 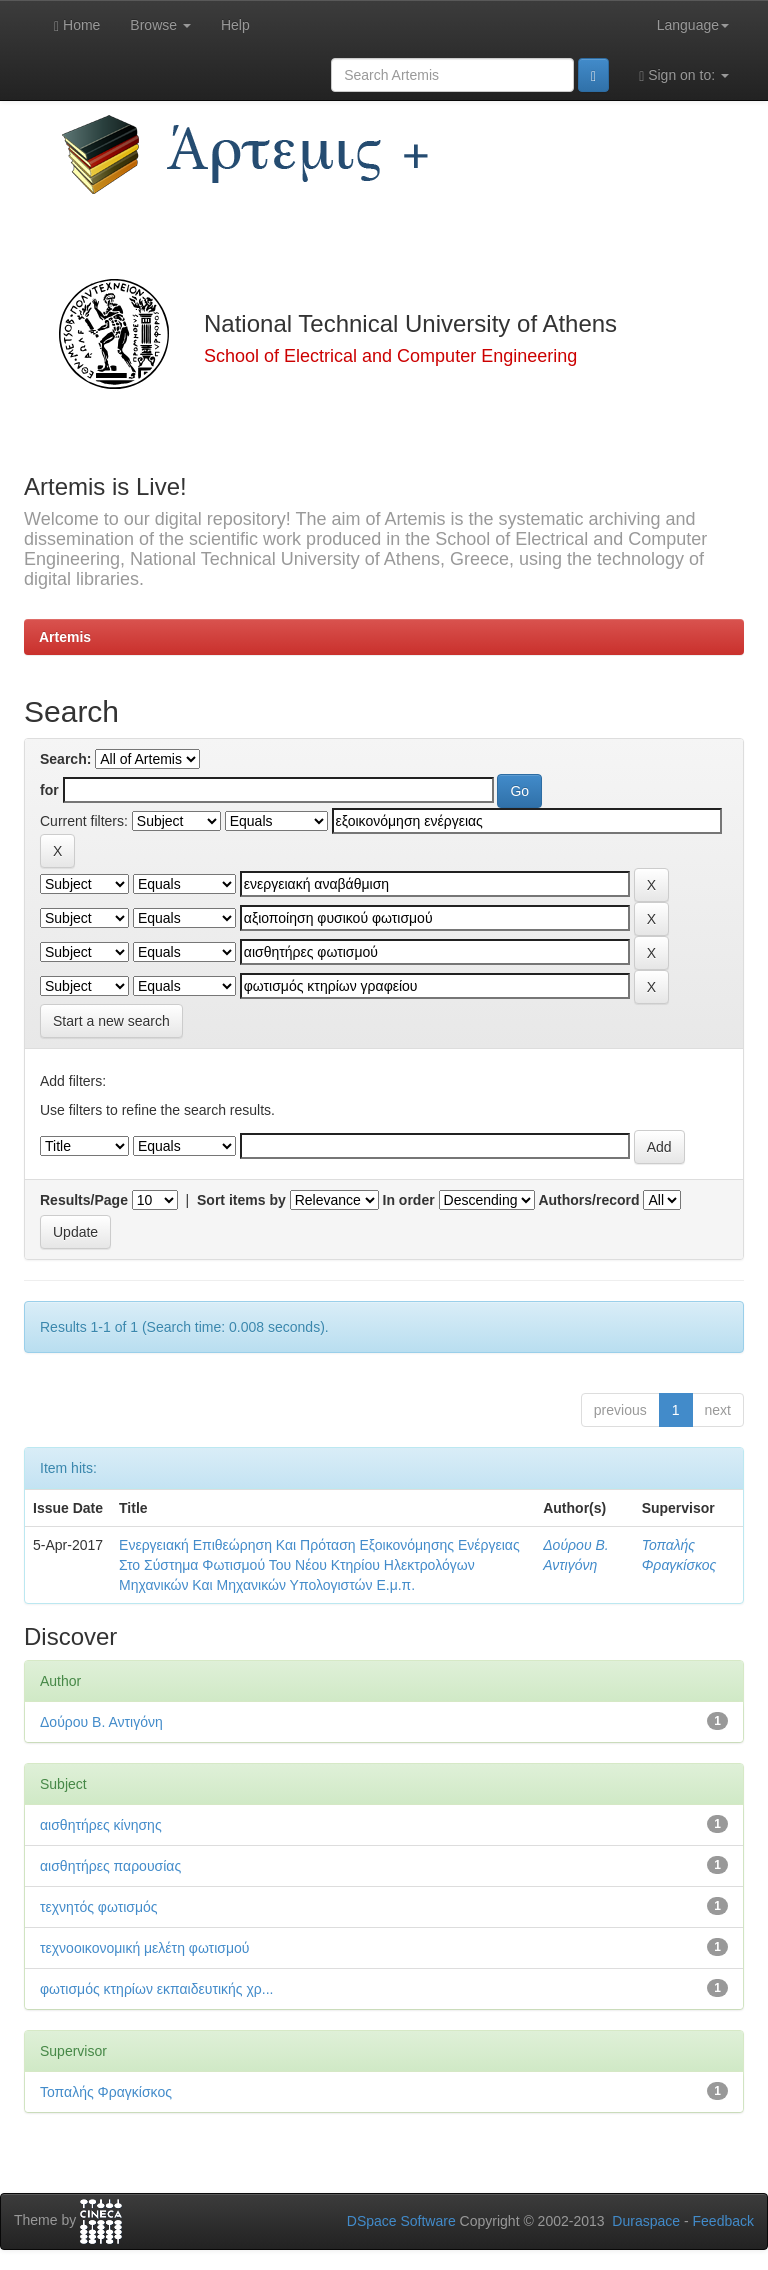 I want to click on αισθητήρες παρουσίας, so click(x=110, y=1866).